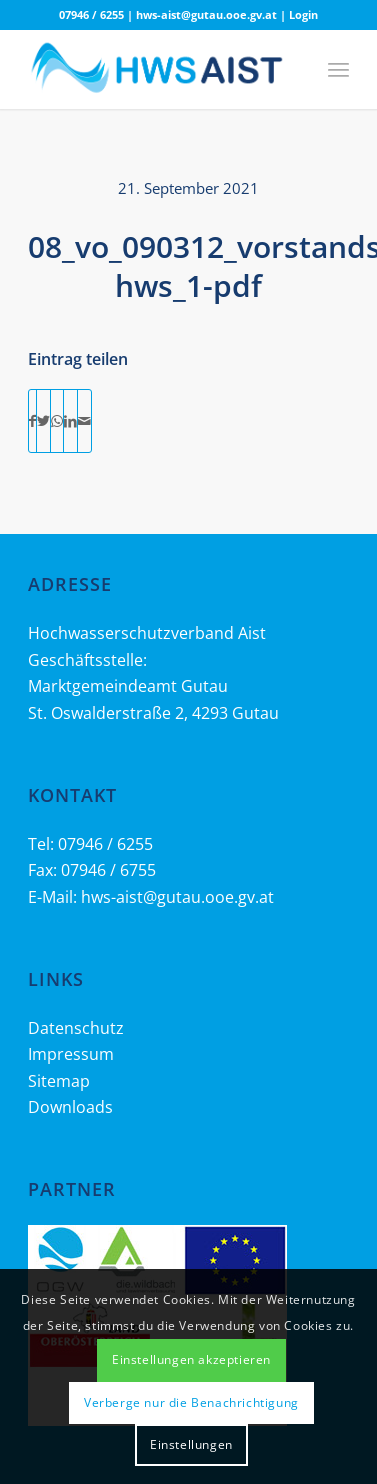 The image size is (377, 1484). Describe the element at coordinates (206, 14) in the screenshot. I see `hws-aist@gutau.ooe.gv.at` at that location.